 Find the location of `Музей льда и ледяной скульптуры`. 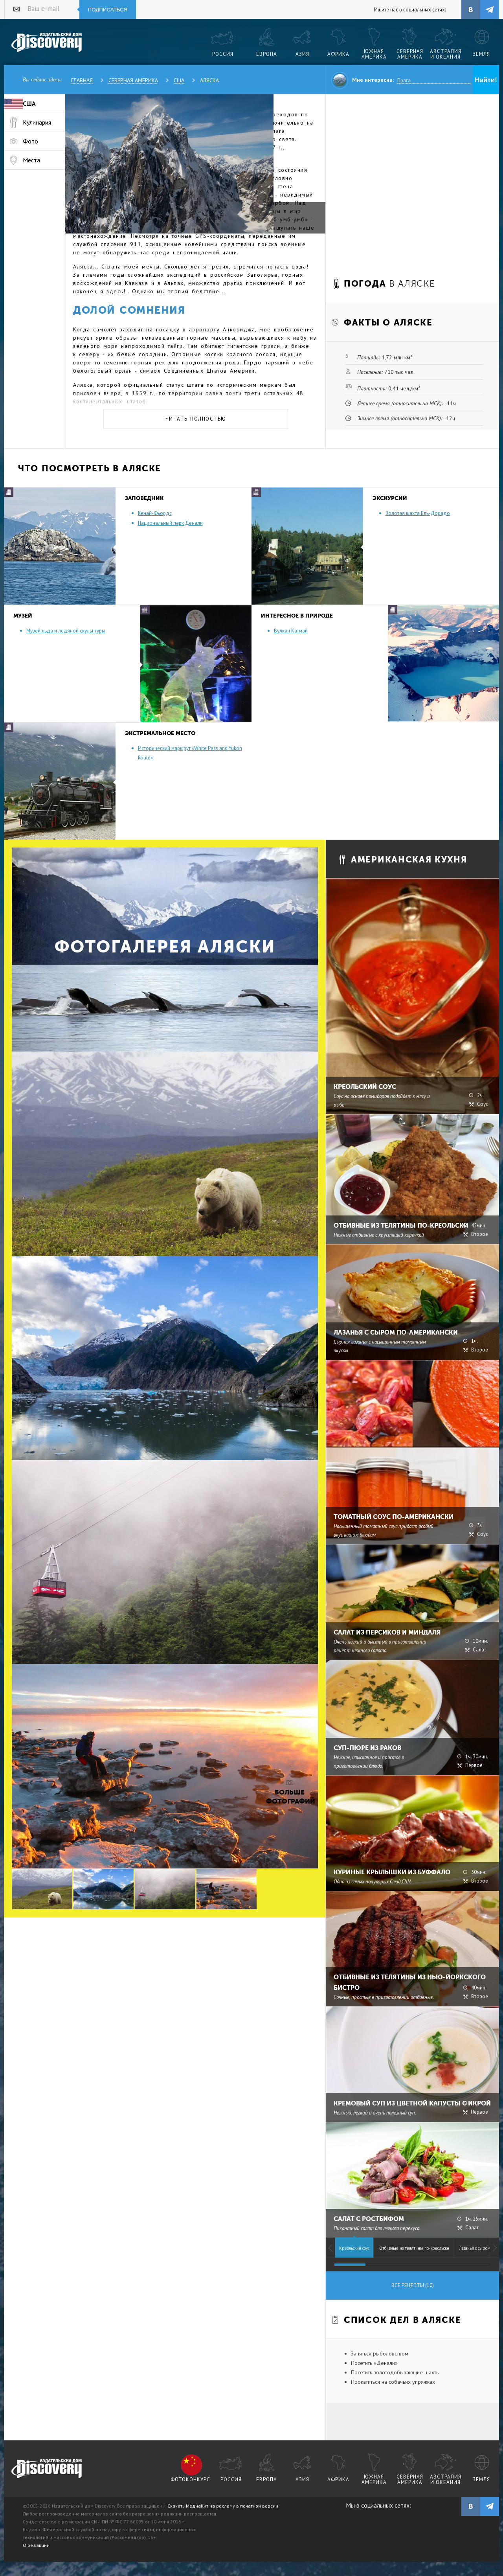

Музей льда и ледяной скульптуры is located at coordinates (65, 630).